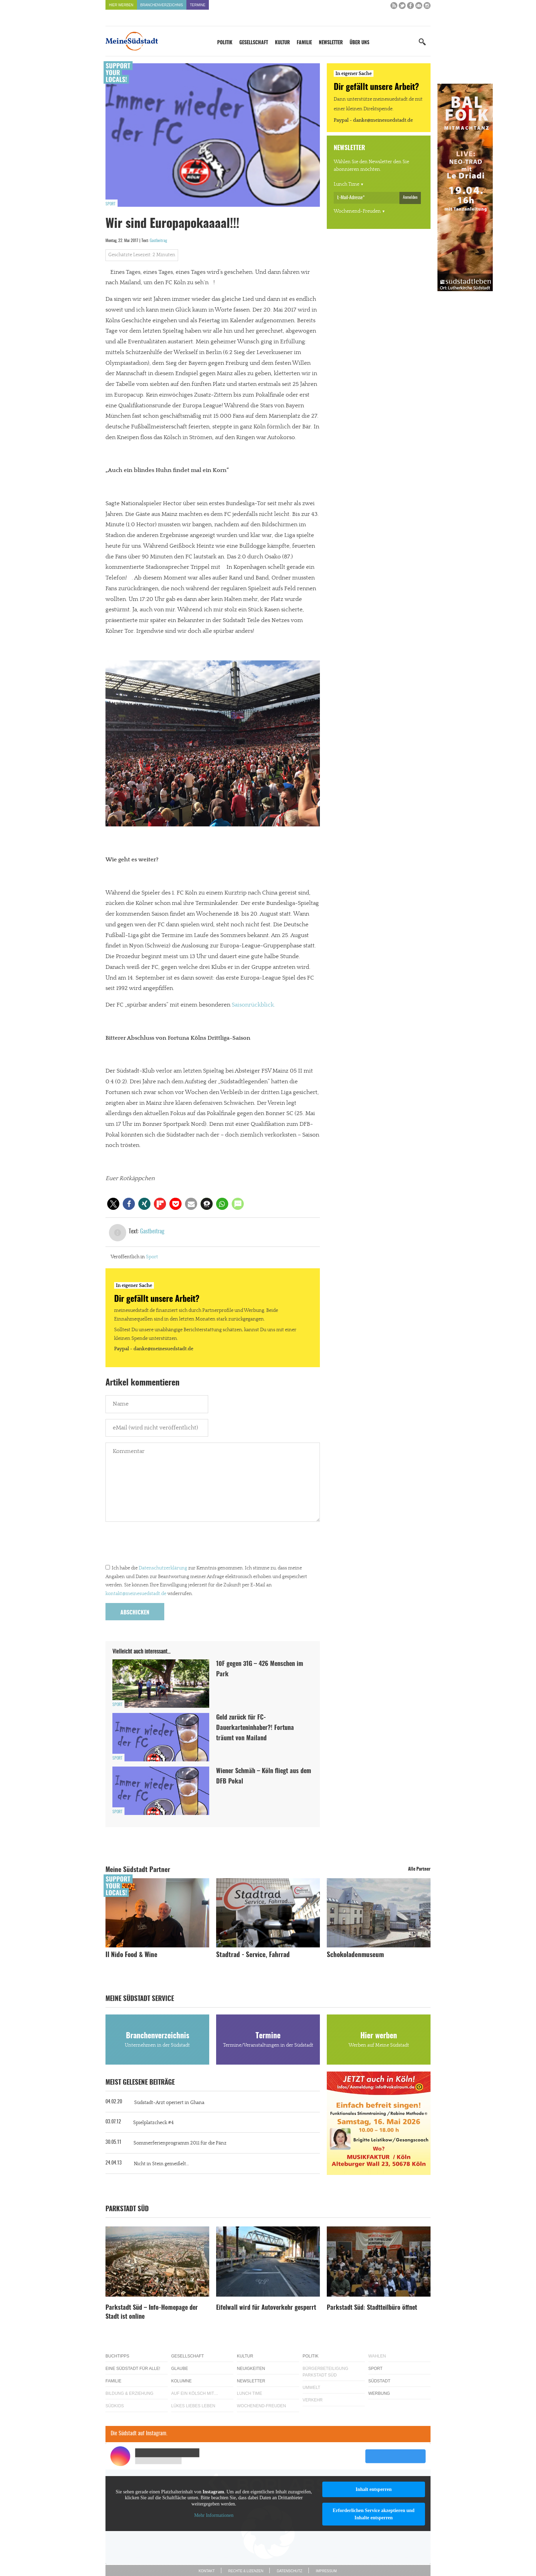 This screenshot has height=2576, width=536. What do you see at coordinates (325, 2372) in the screenshot?
I see `Bürgerbeteiligung Parkstadt Süd` at bounding box center [325, 2372].